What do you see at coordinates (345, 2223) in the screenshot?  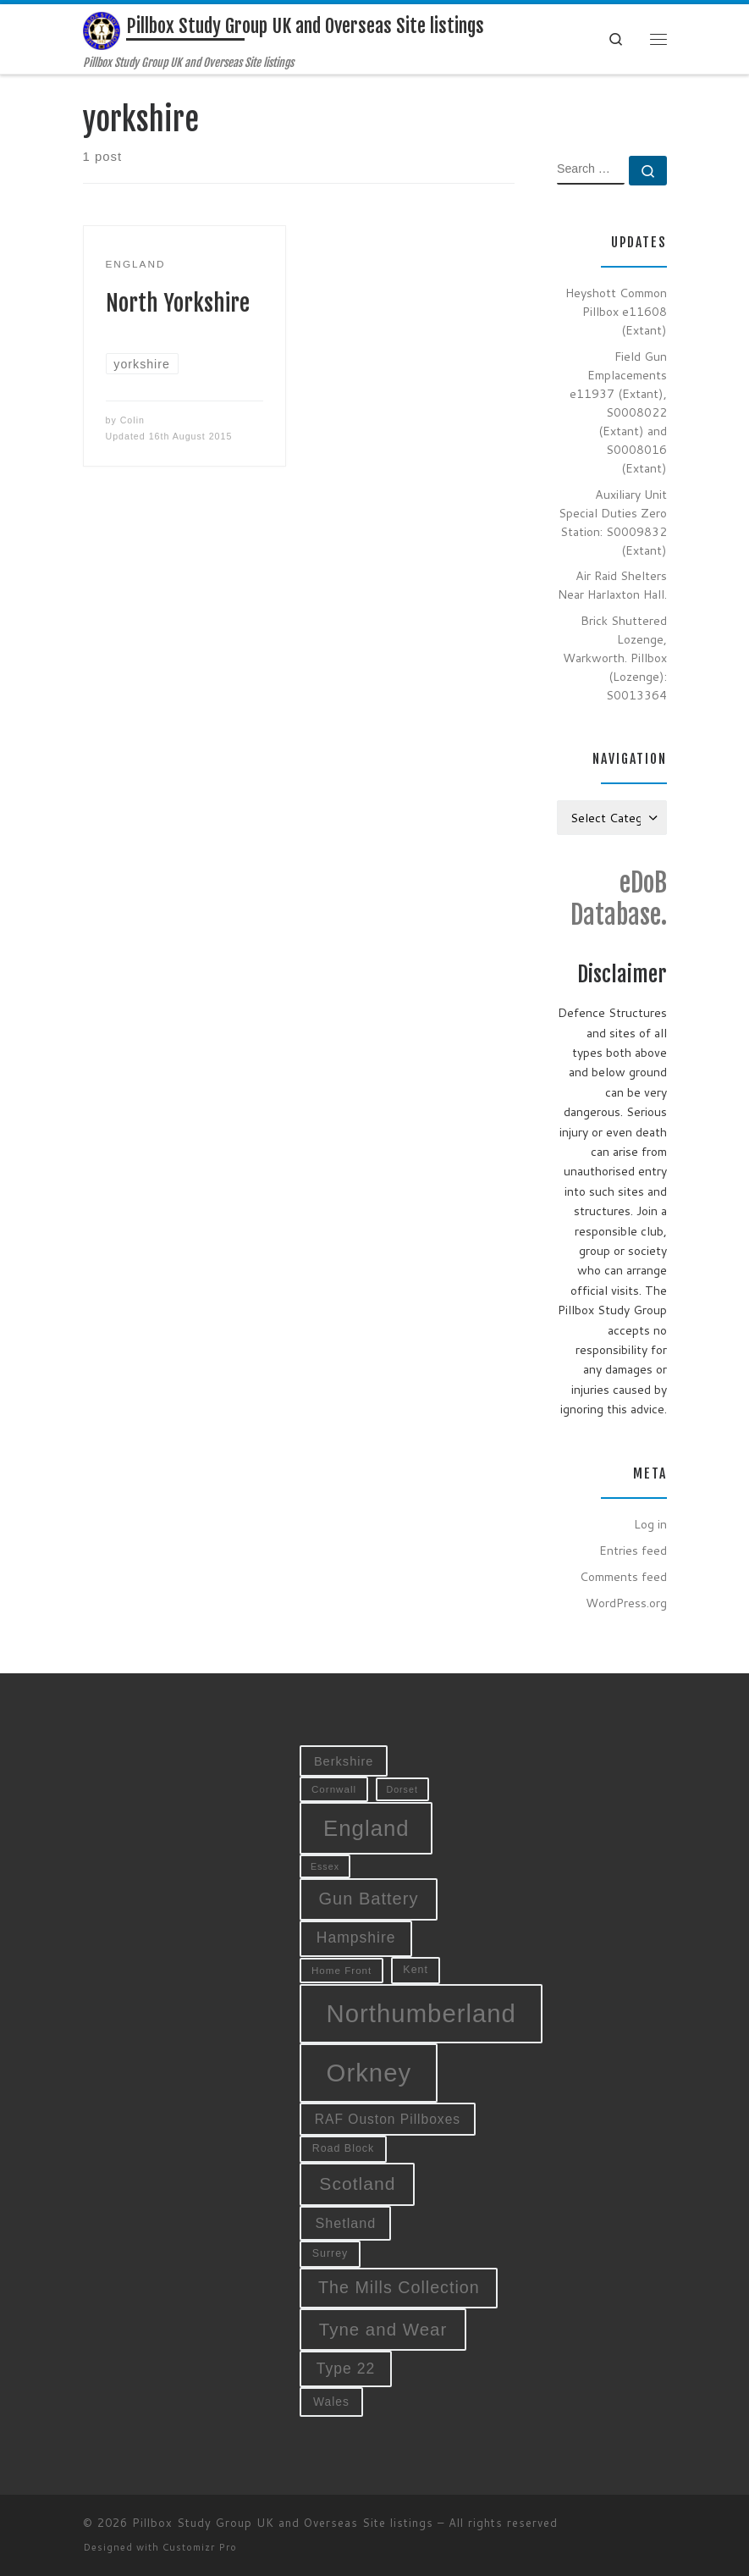 I see `Shetland [Shetland (16 items)]` at bounding box center [345, 2223].